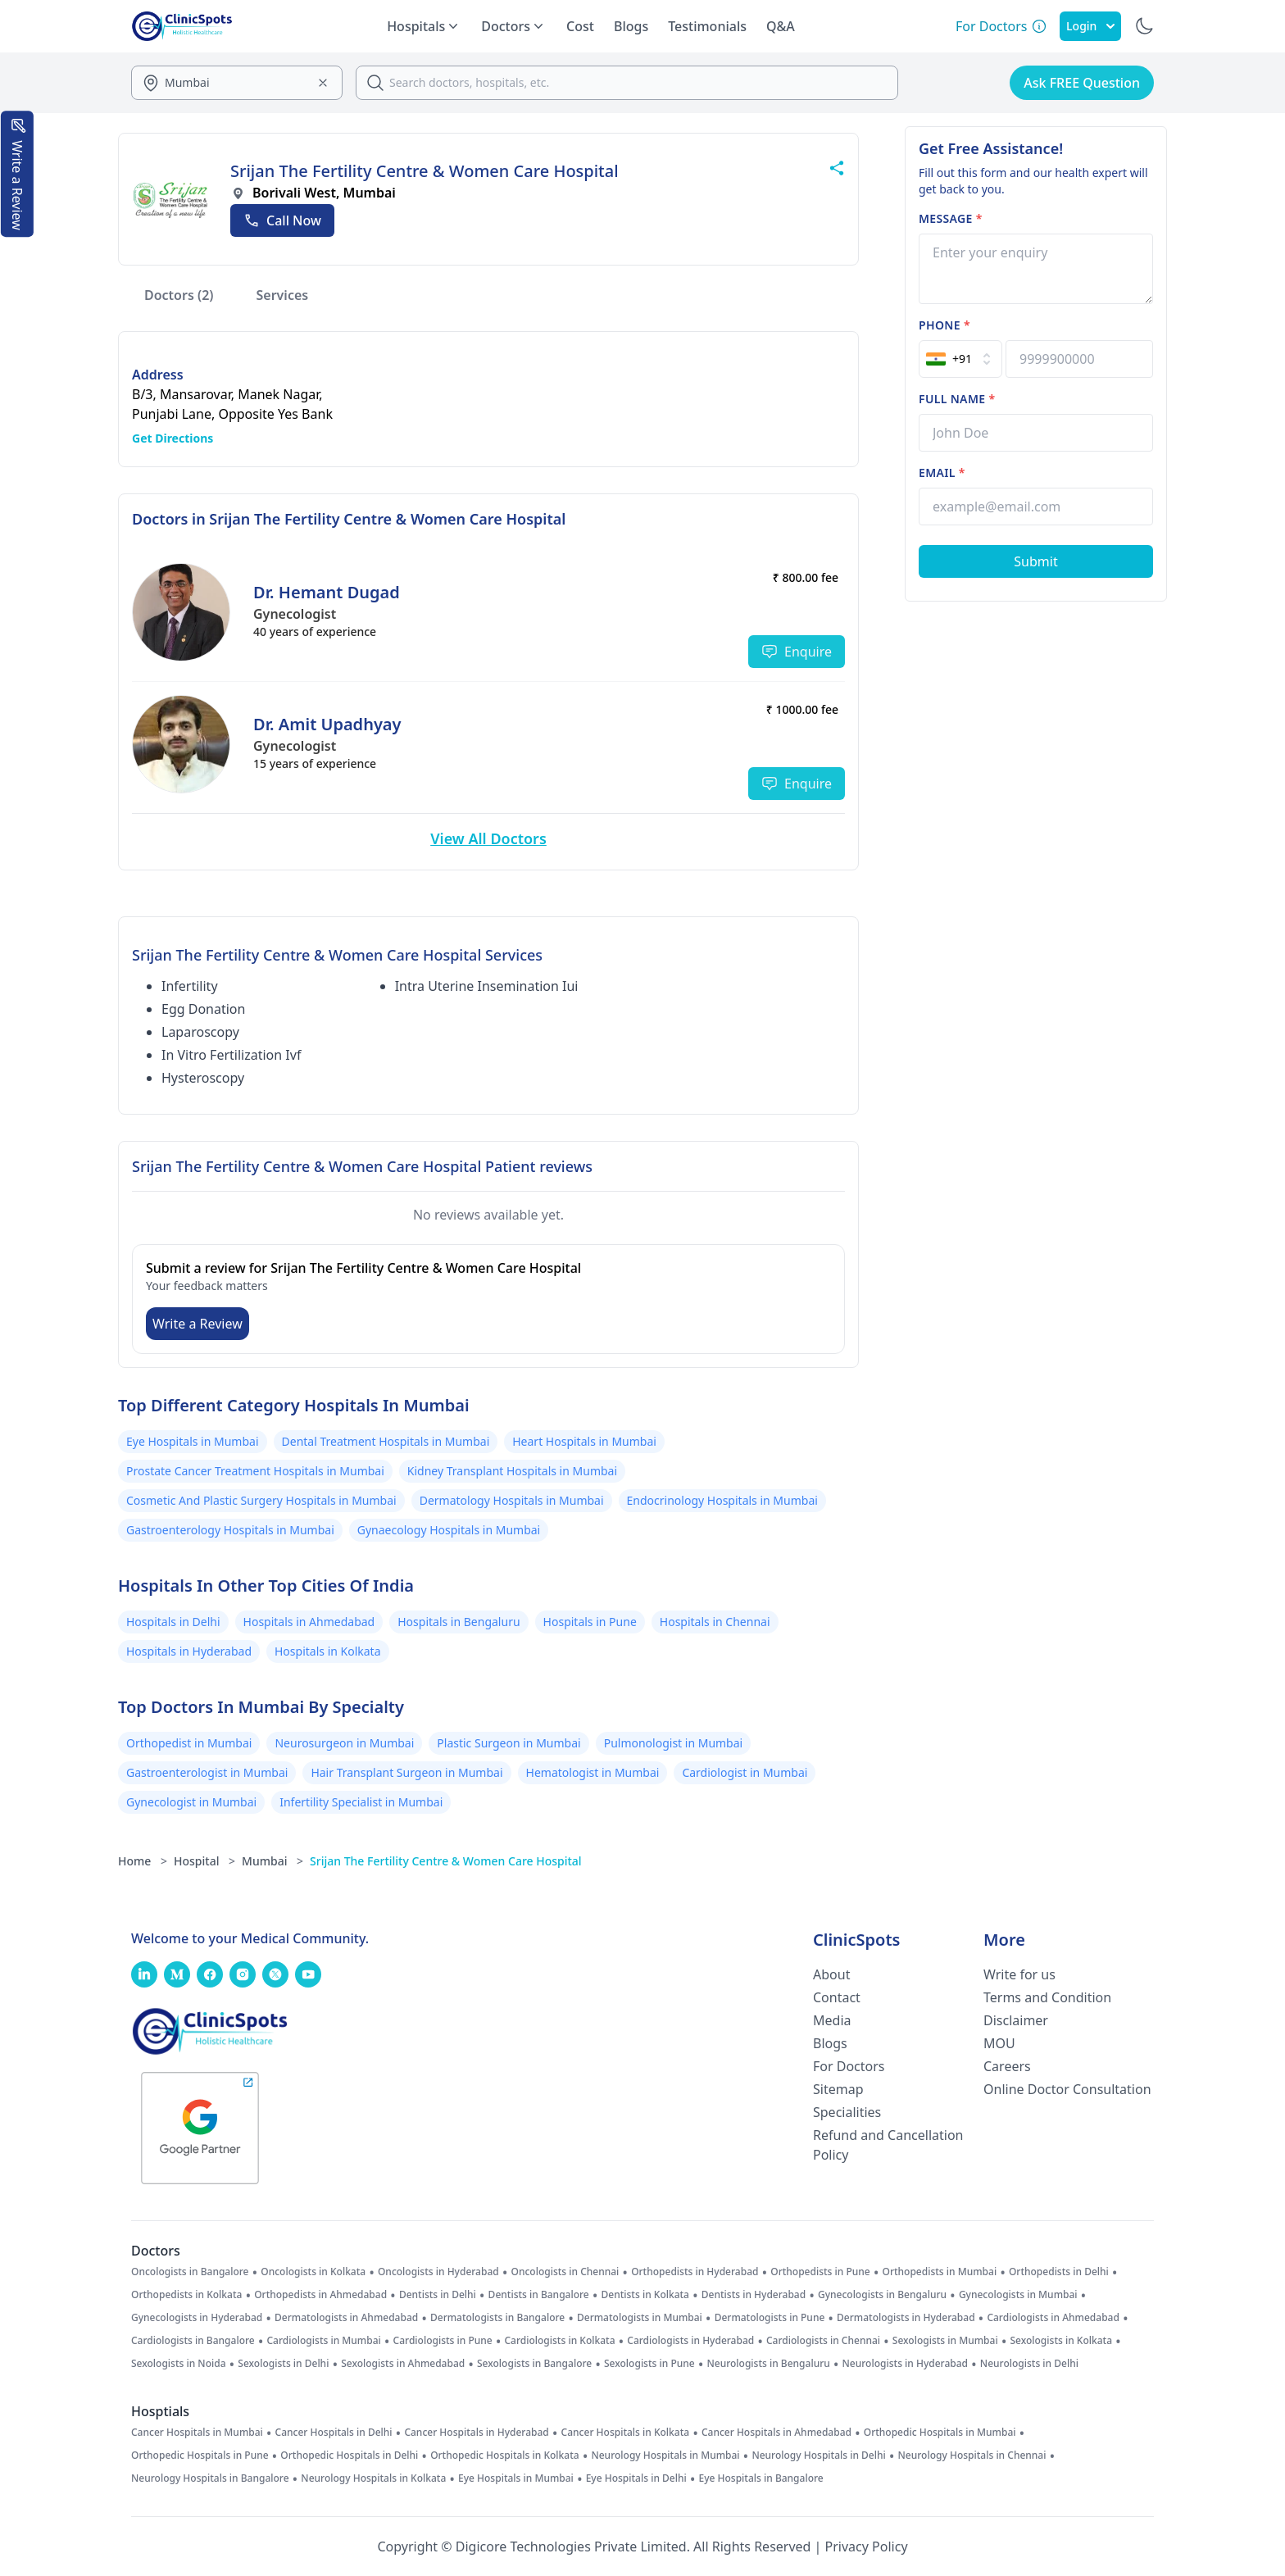 This screenshot has width=1285, height=2576. What do you see at coordinates (172, 438) in the screenshot?
I see `Get Directions` at bounding box center [172, 438].